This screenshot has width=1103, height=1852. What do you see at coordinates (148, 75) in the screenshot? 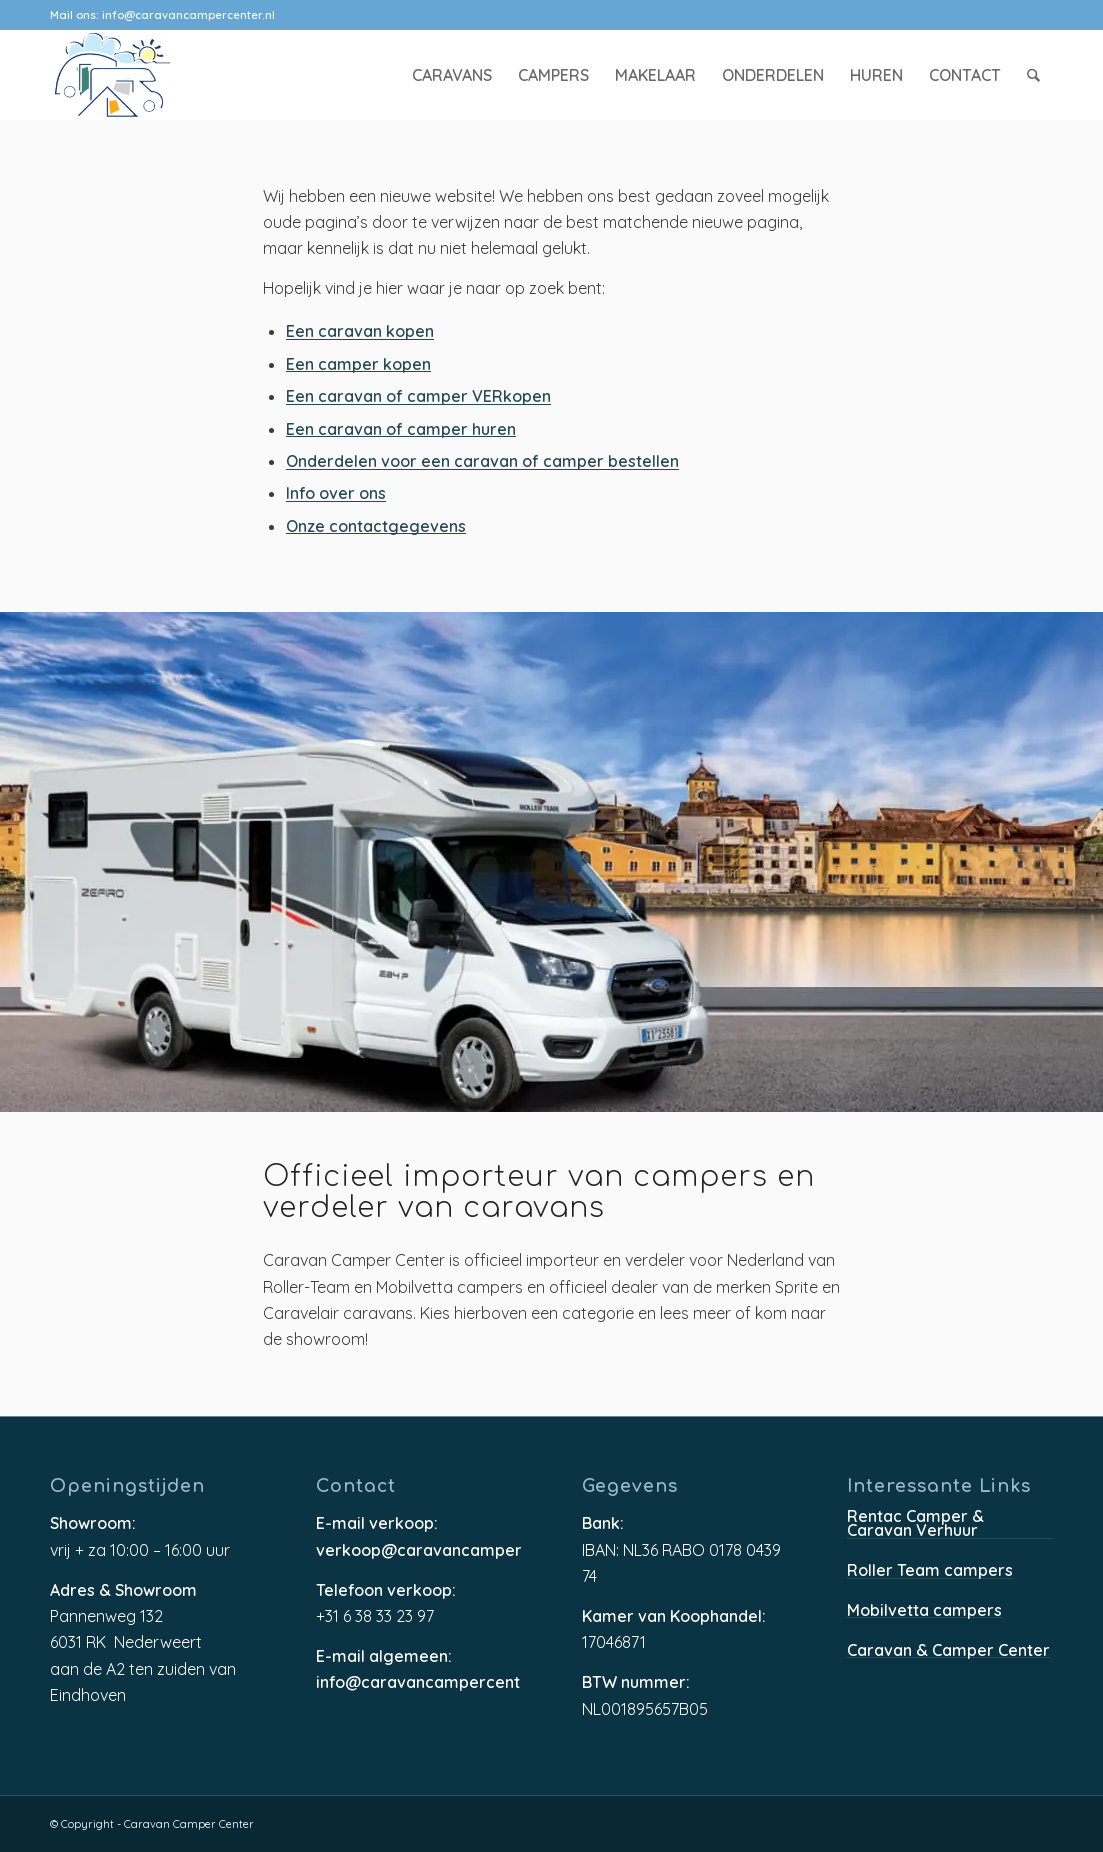
I see `[caravancampercenter-logo]` at bounding box center [148, 75].